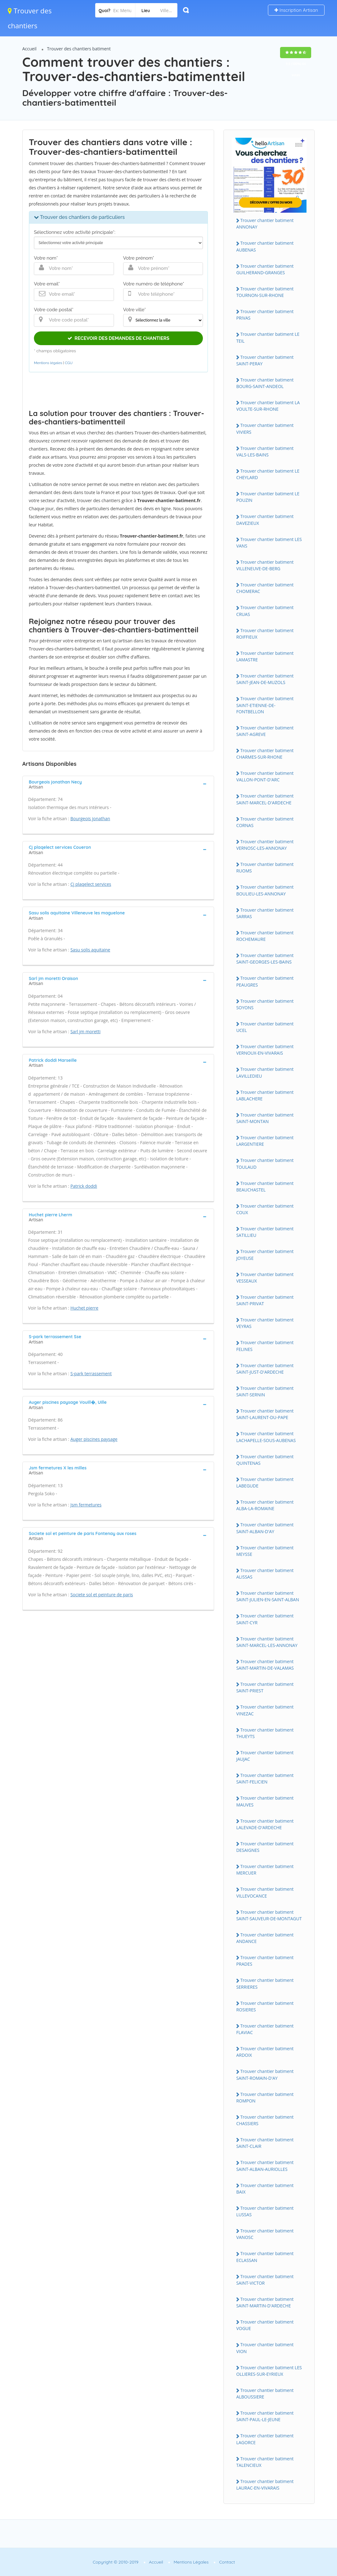 The width and height of the screenshot is (337, 2576). Describe the element at coordinates (264, 2302) in the screenshot. I see `Trouver chantier batiment SAINT-MARTIN-D'ARDECHE` at that location.